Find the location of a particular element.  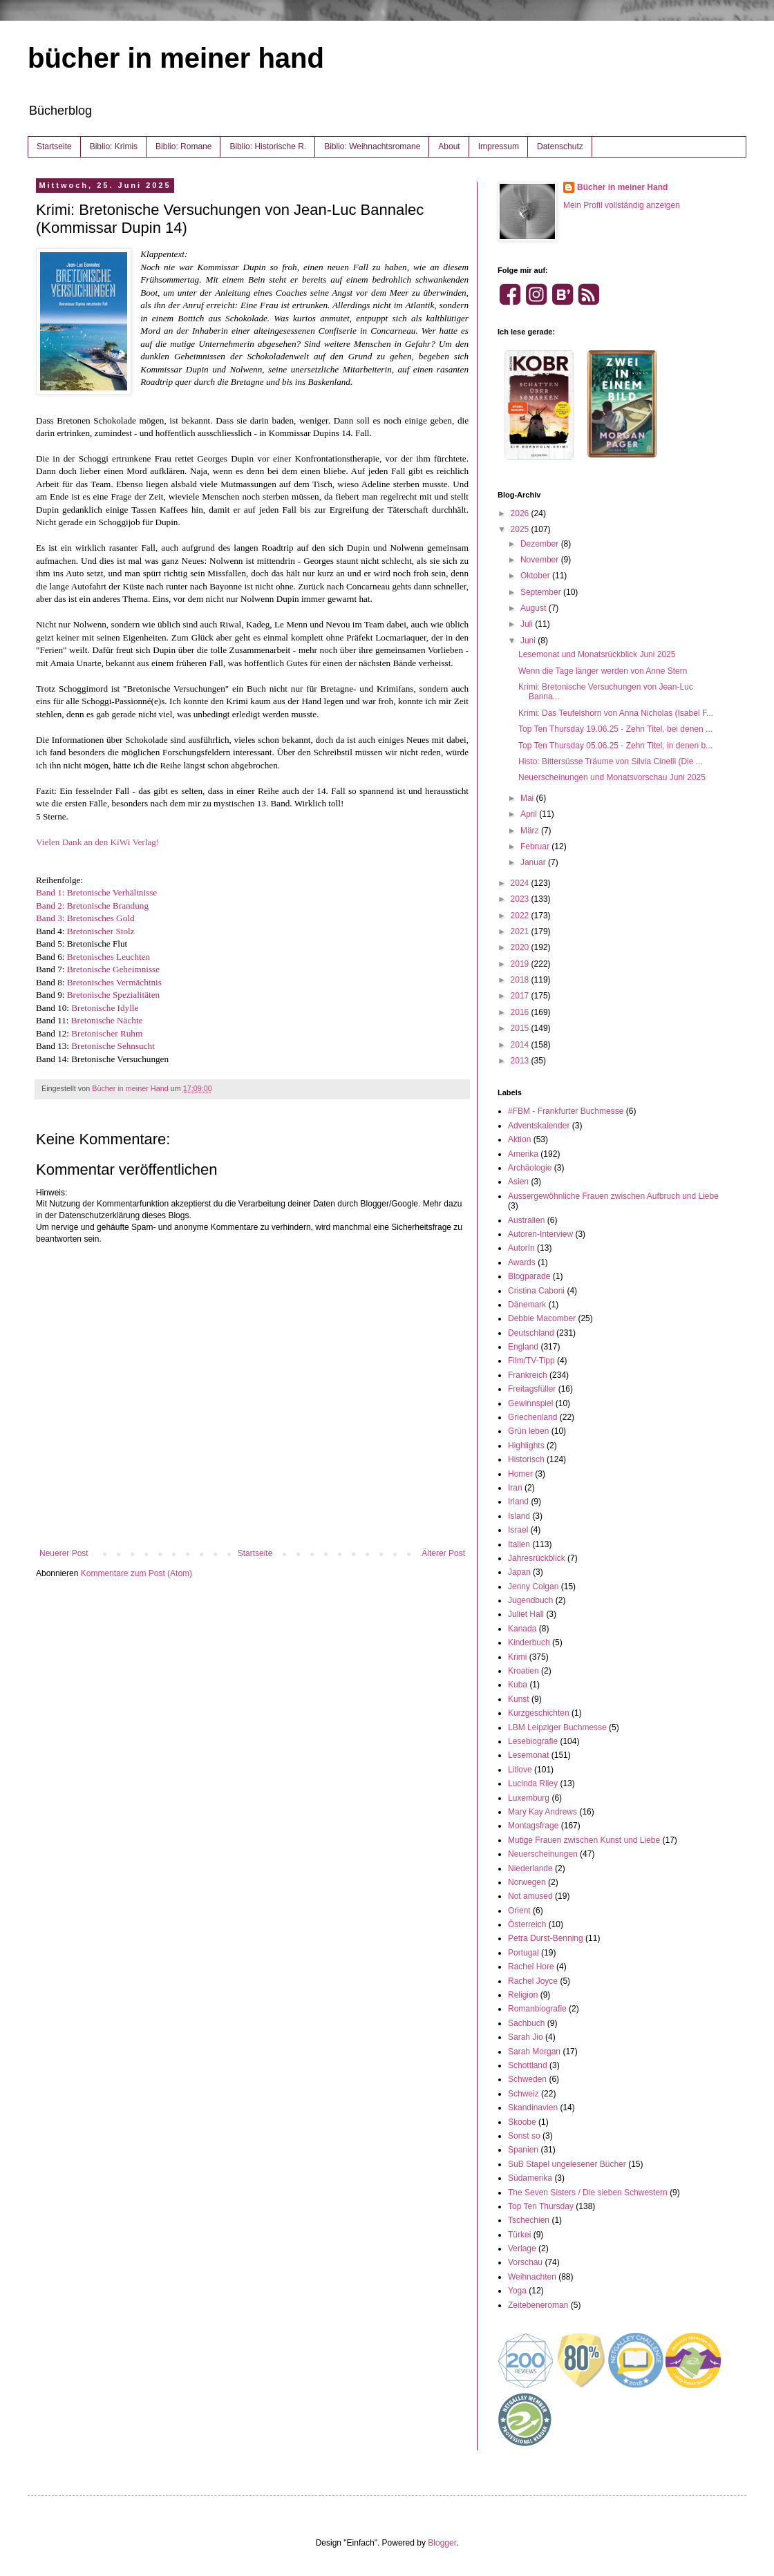

Weihnachten is located at coordinates (532, 2277).